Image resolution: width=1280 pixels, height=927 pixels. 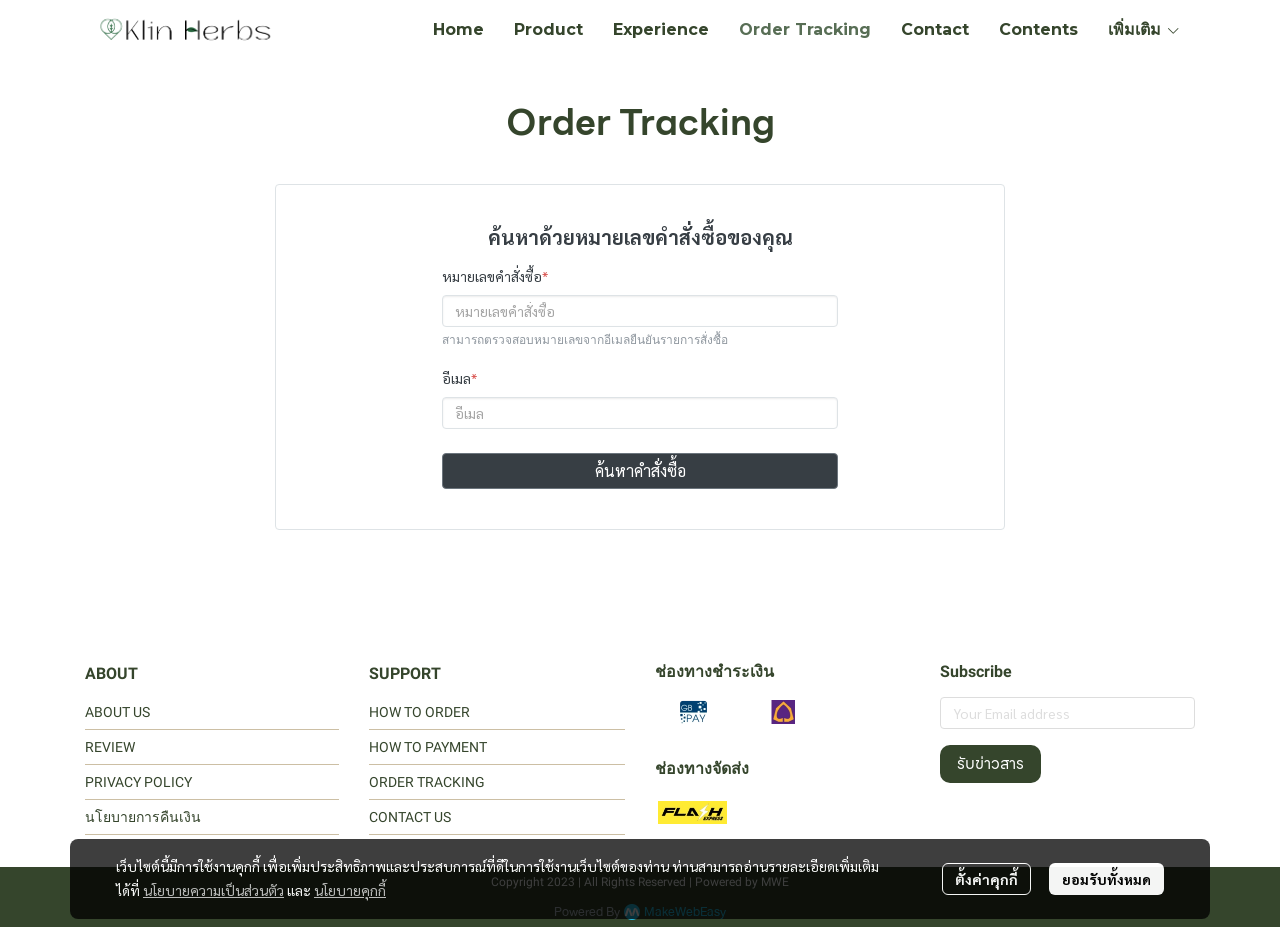 What do you see at coordinates (138, 782) in the screenshot?
I see `PRIVACY POLICY` at bounding box center [138, 782].